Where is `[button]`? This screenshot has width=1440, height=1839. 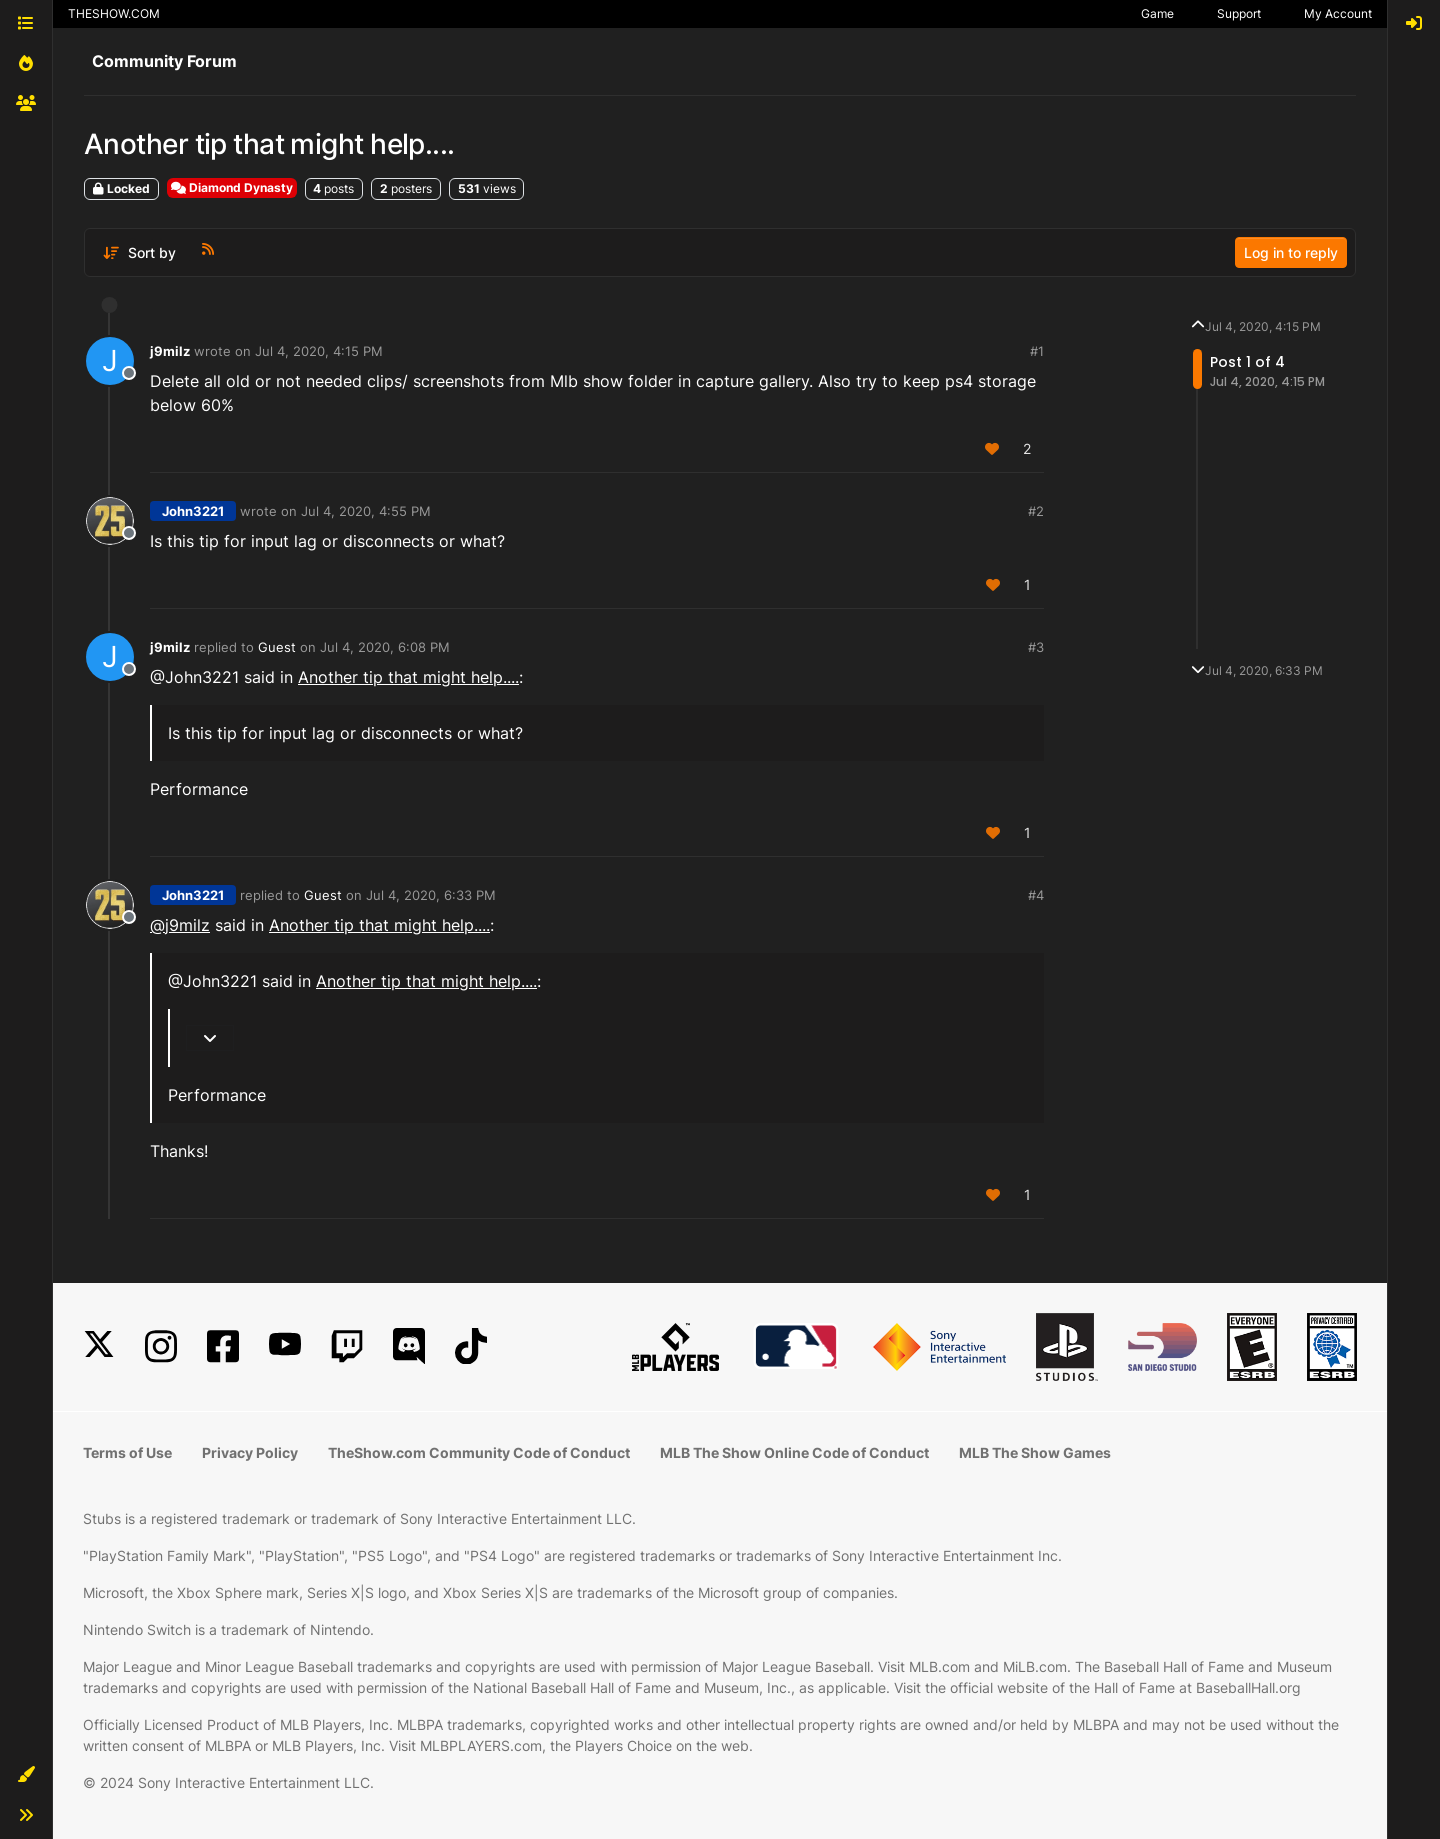
[button] is located at coordinates (26, 1775).